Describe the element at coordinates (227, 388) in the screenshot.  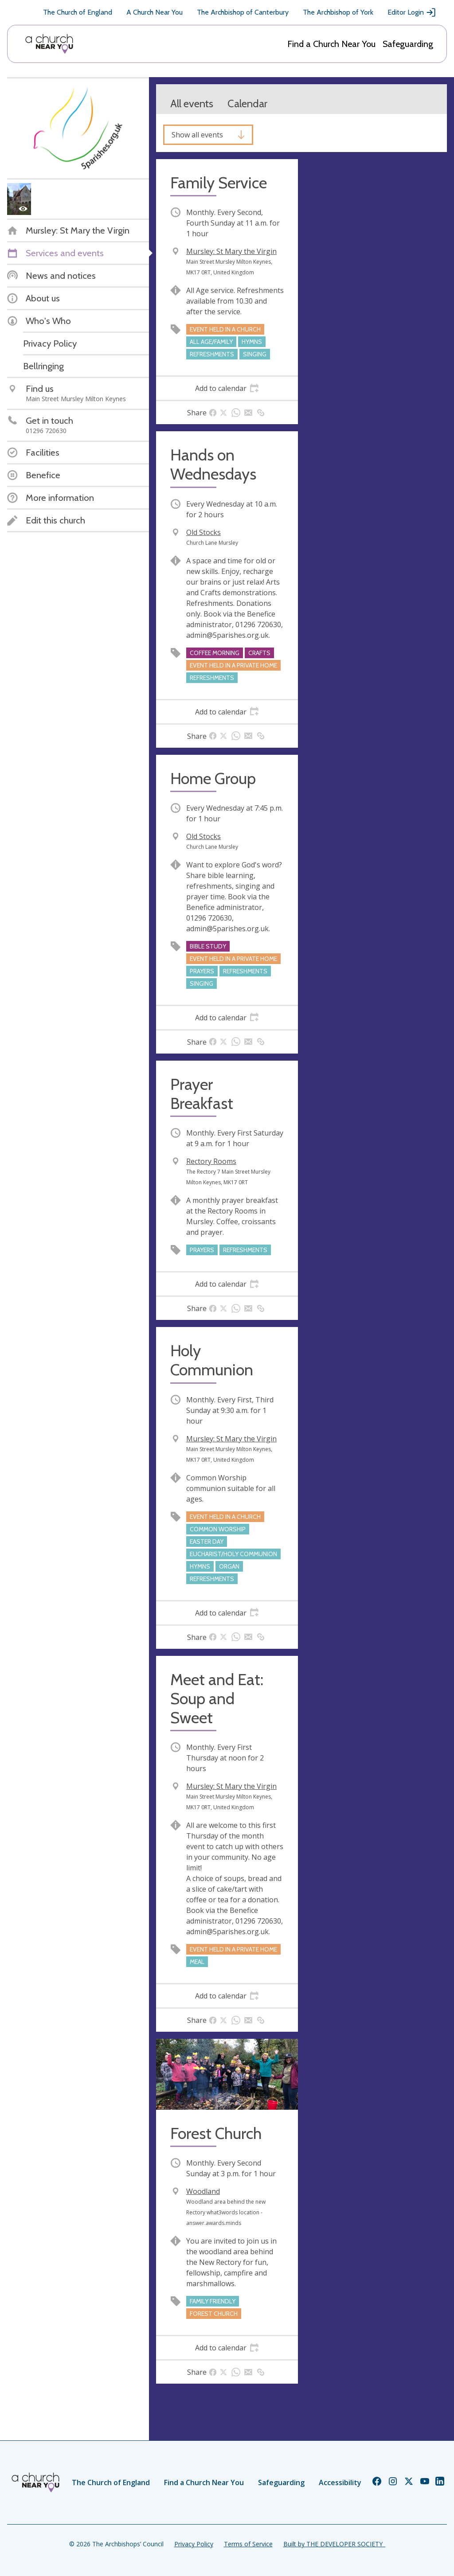
I see `[tab]` at that location.